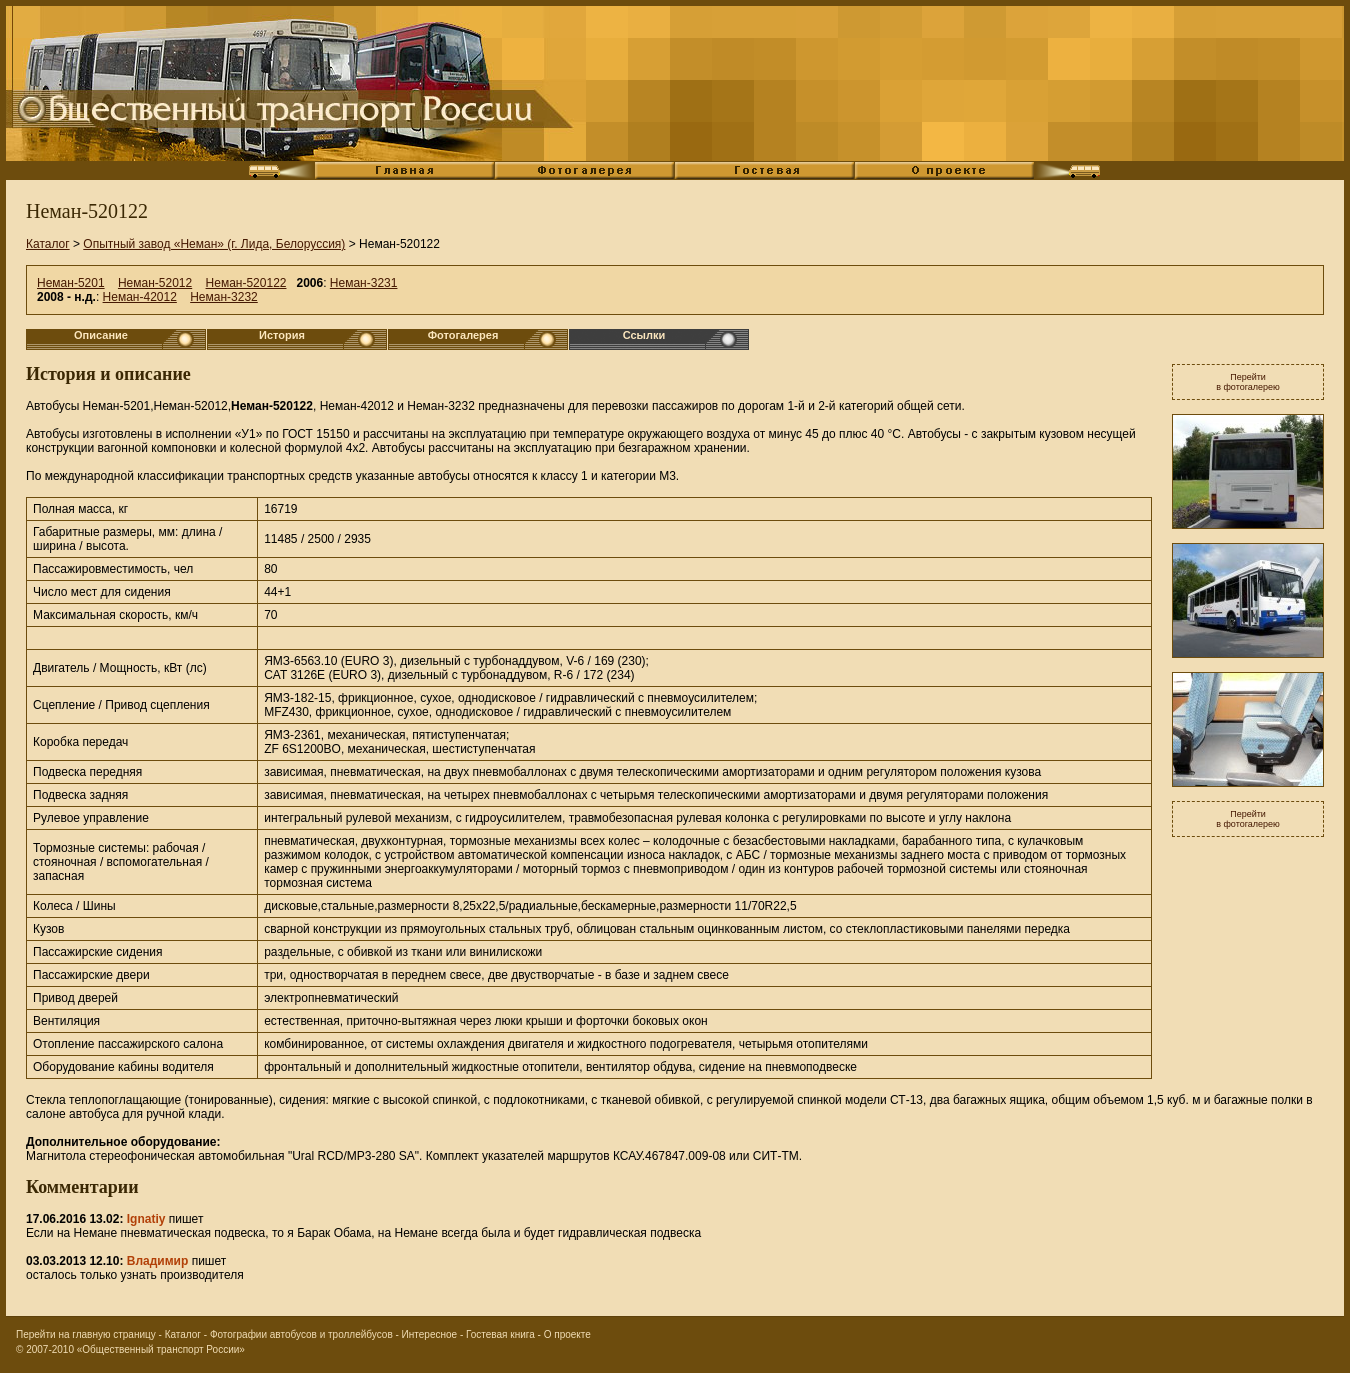 The image size is (1350, 1373). Describe the element at coordinates (140, 297) in the screenshot. I see `Неман-42012` at that location.